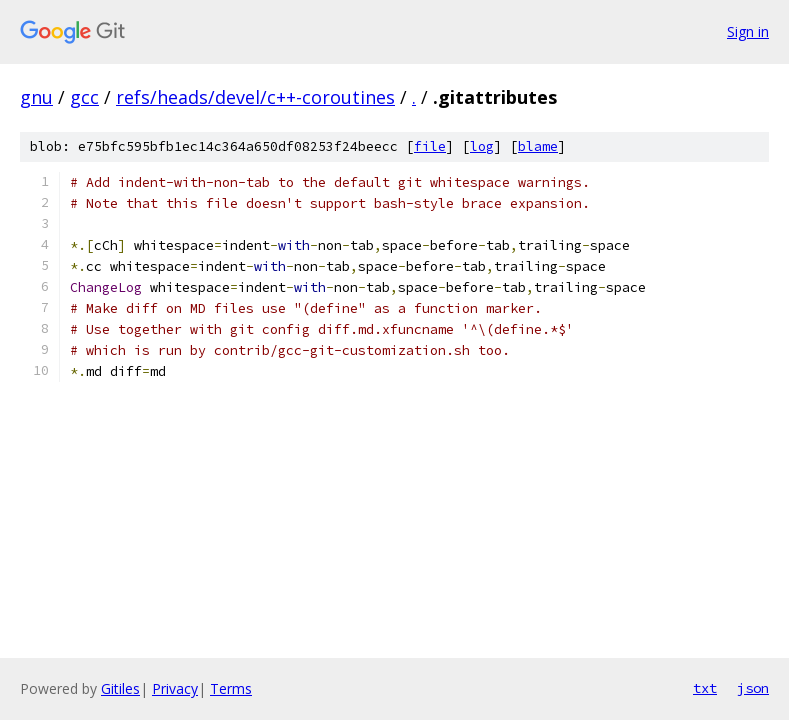 This screenshot has height=720, width=789. What do you see at coordinates (482, 146) in the screenshot?
I see `log` at bounding box center [482, 146].